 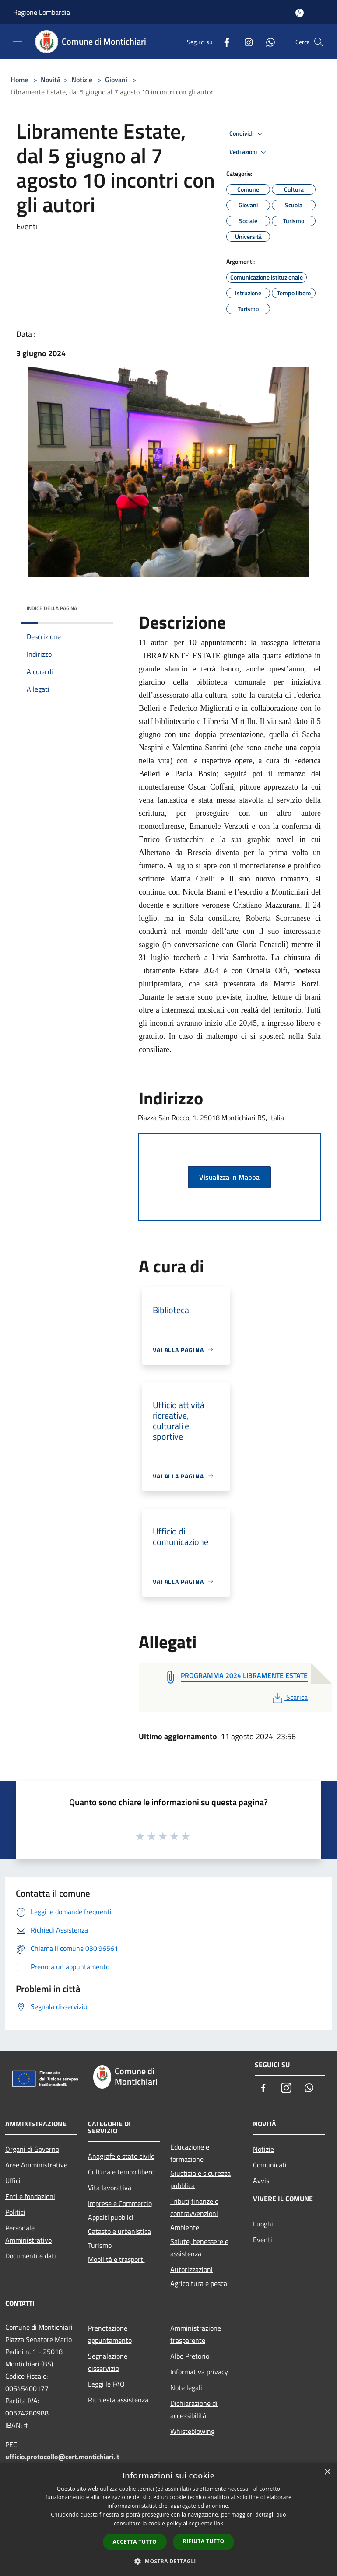 What do you see at coordinates (30, 2196) in the screenshot?
I see `Enti e fondazioni` at bounding box center [30, 2196].